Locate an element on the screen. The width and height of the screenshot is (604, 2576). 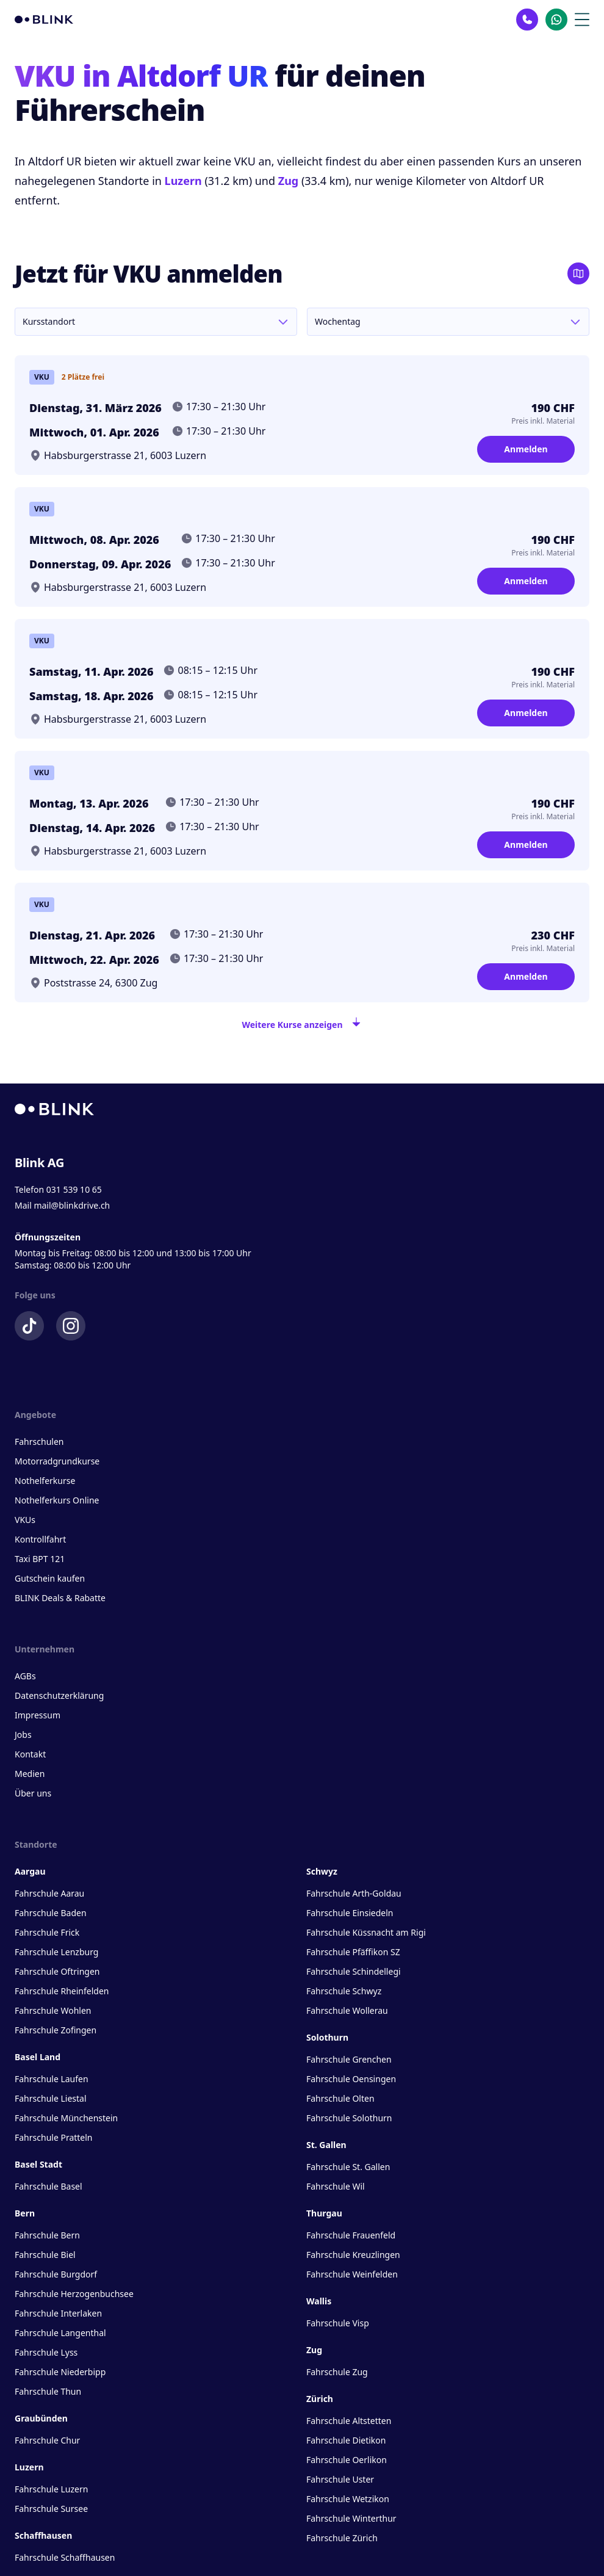
Thurgau is located at coordinates (324, 2213).